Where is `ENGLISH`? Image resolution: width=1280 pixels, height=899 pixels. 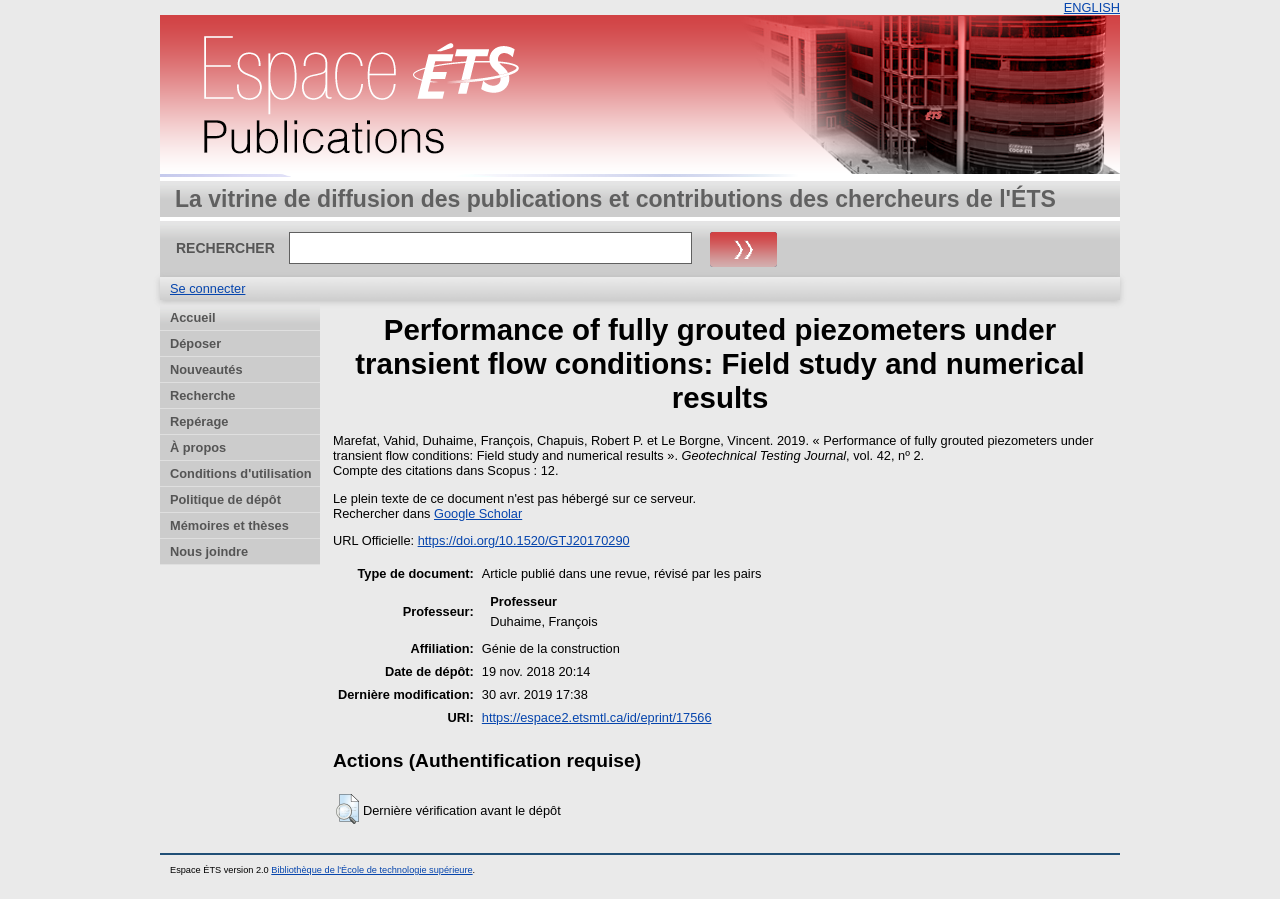 ENGLISH is located at coordinates (1092, 7).